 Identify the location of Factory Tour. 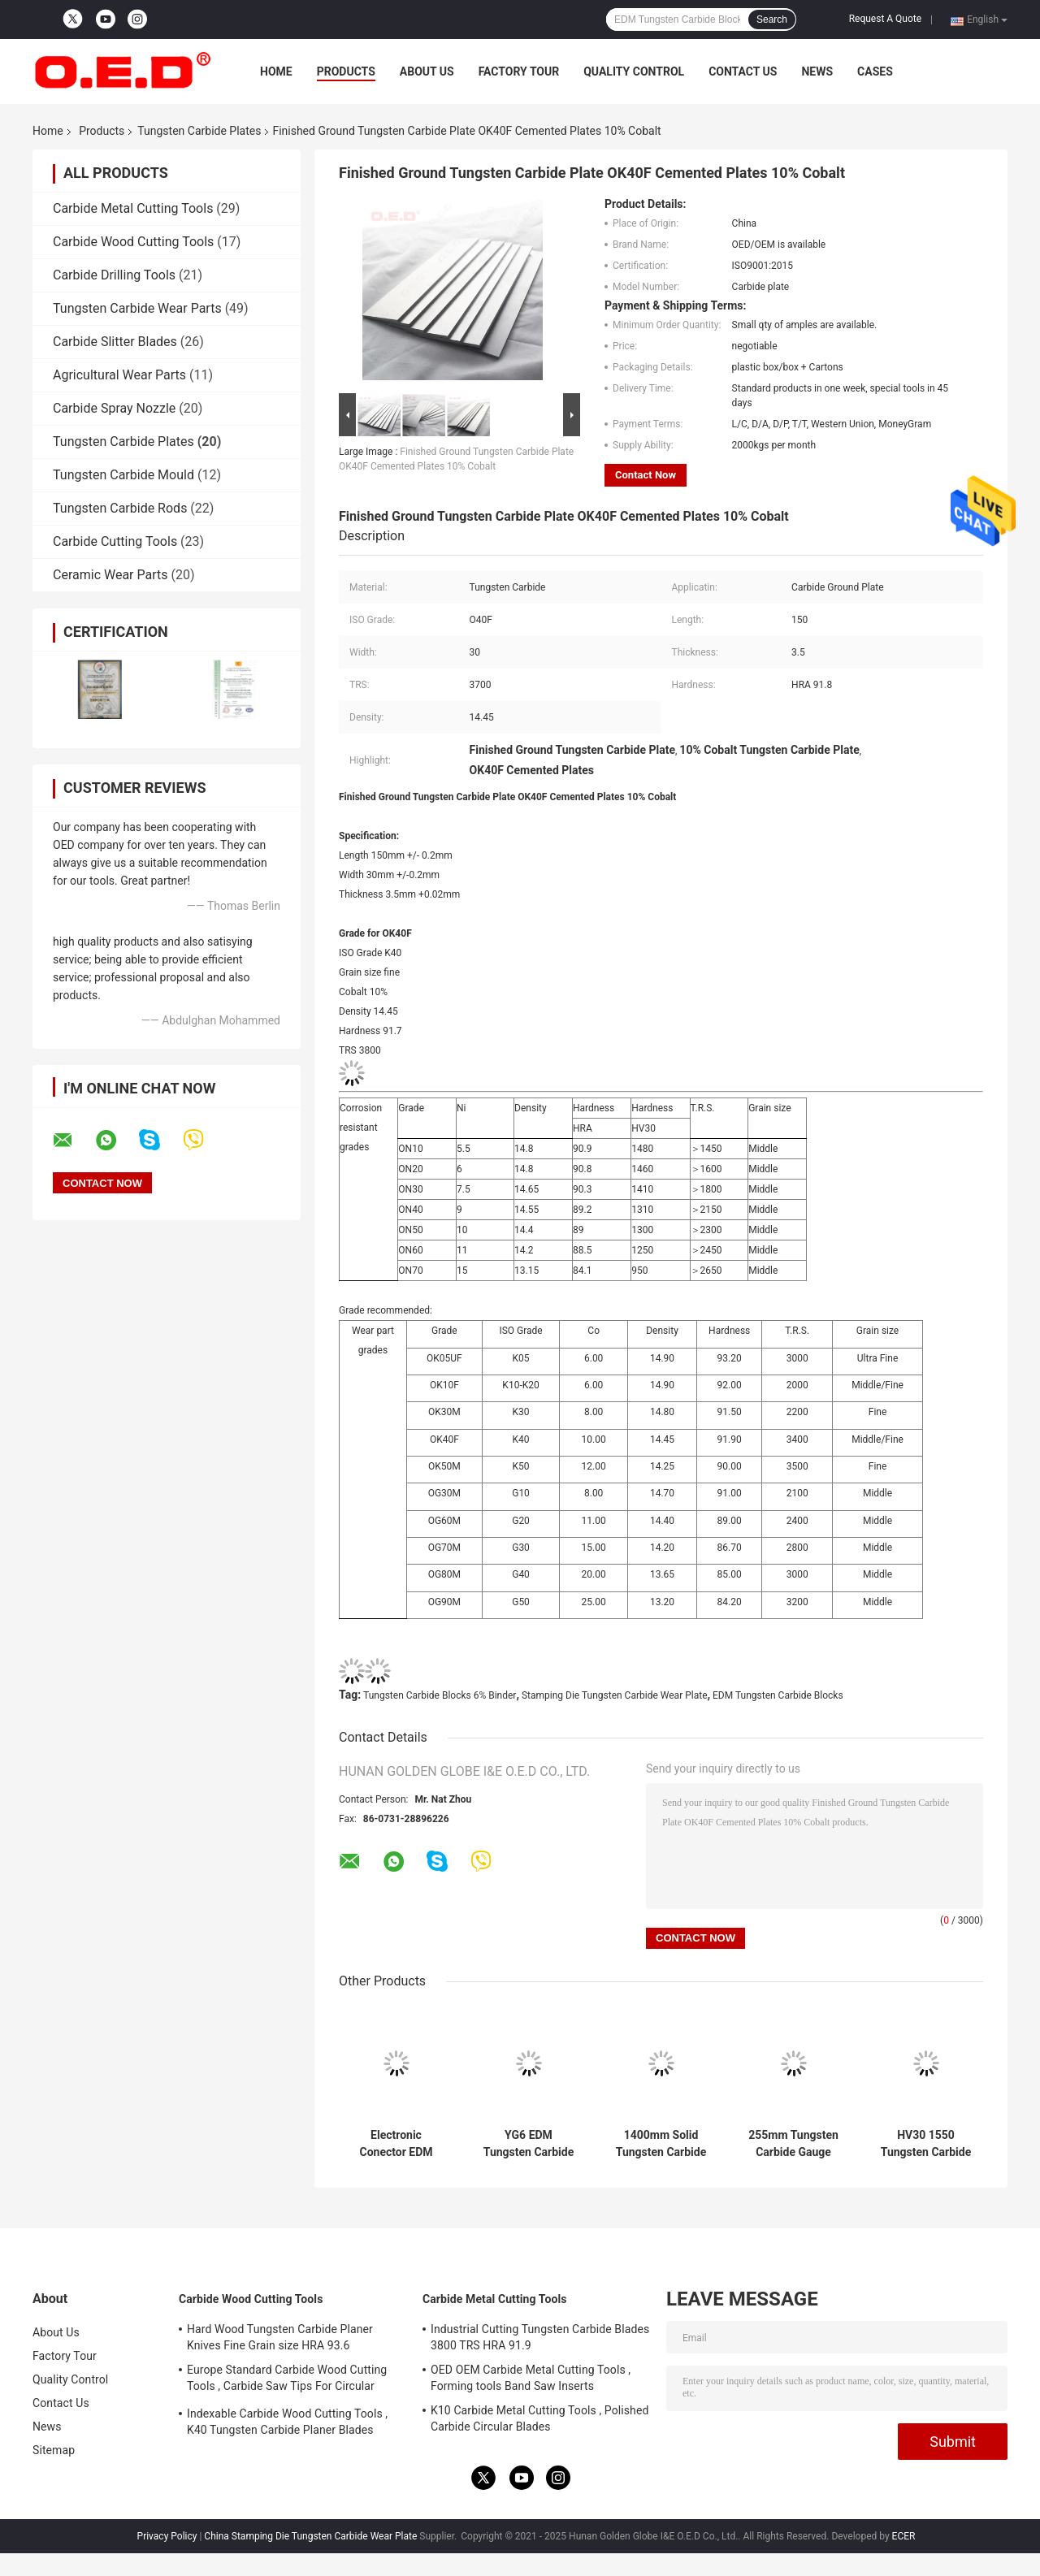
(519, 71).